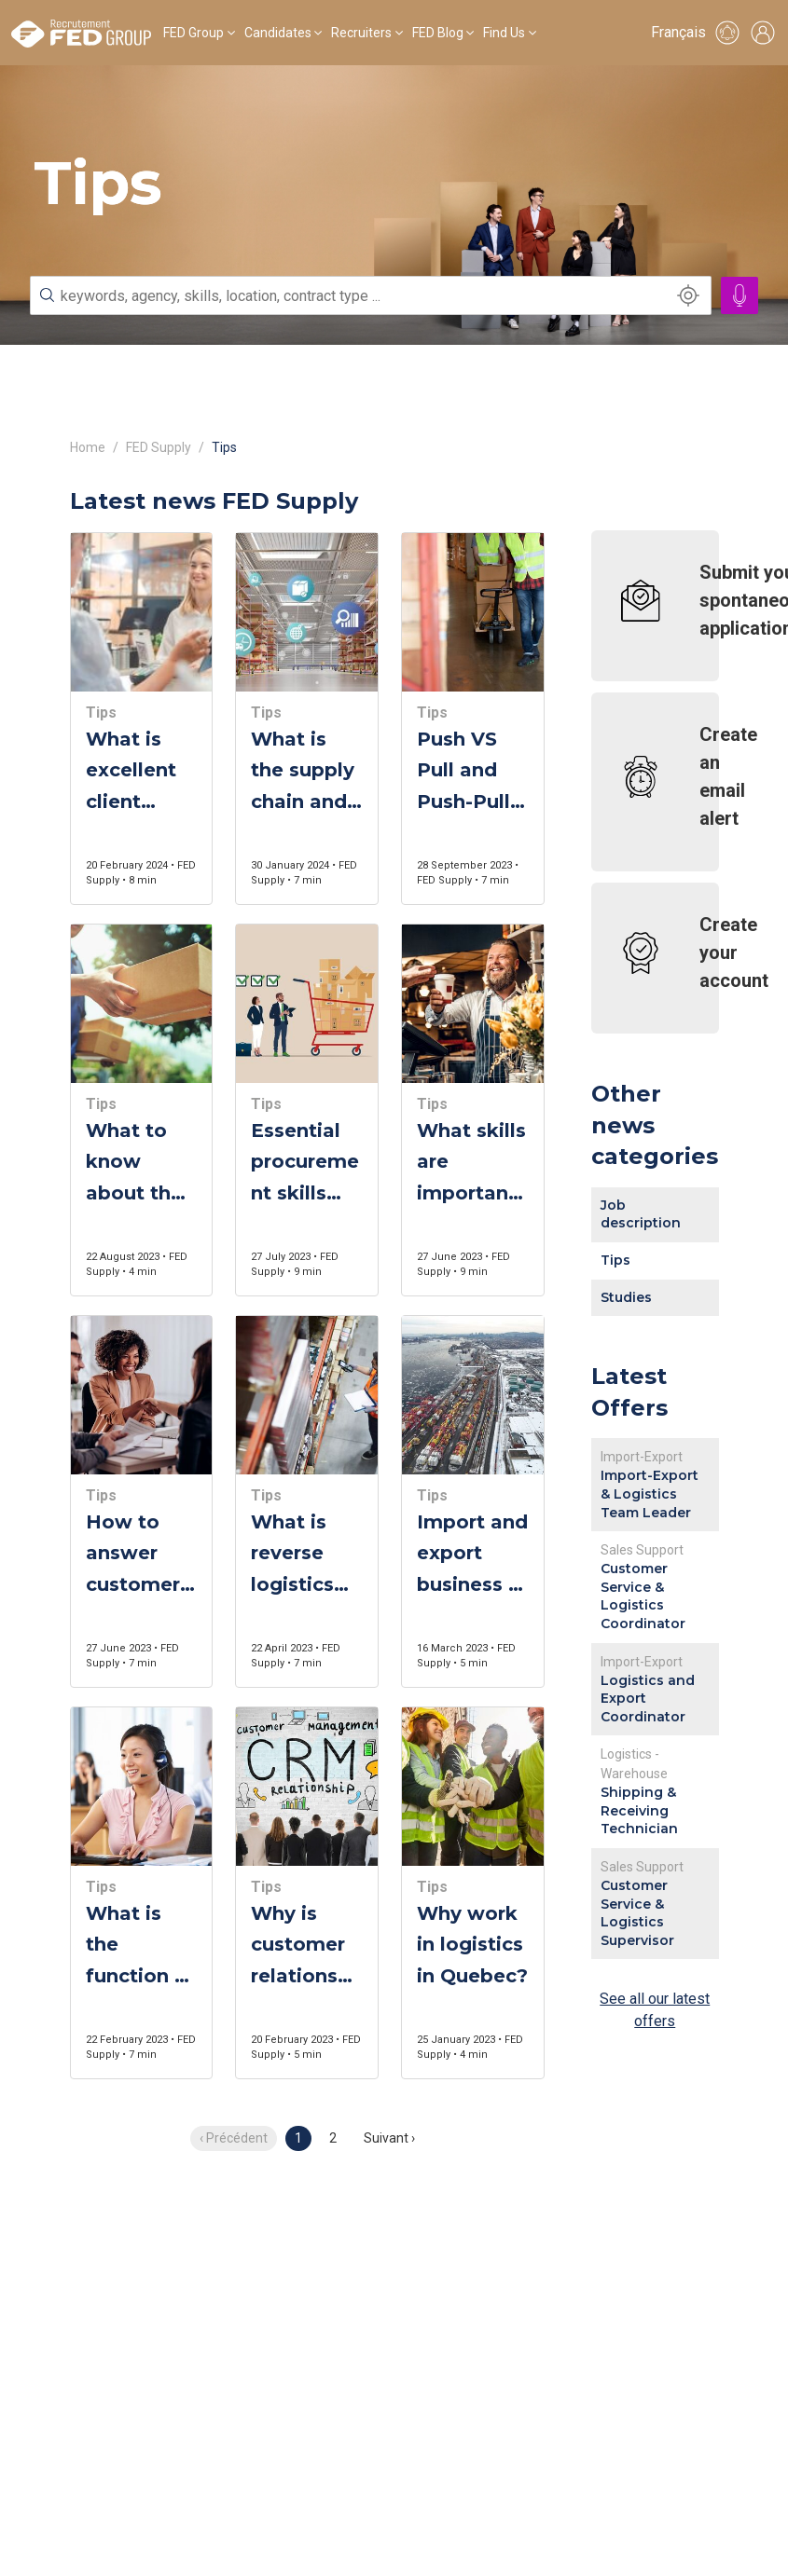 The height and width of the screenshot is (2576, 788). What do you see at coordinates (87, 447) in the screenshot?
I see `Home` at bounding box center [87, 447].